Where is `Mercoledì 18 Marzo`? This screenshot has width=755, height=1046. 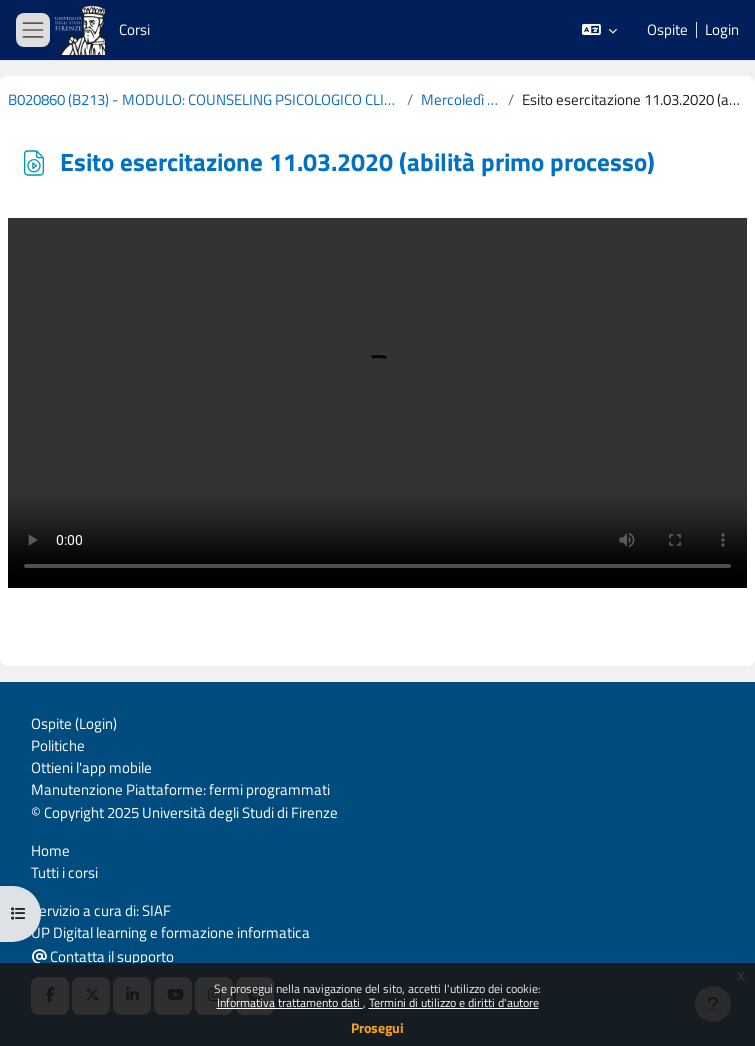 Mercoledì 18 Marzo is located at coordinates (461, 100).